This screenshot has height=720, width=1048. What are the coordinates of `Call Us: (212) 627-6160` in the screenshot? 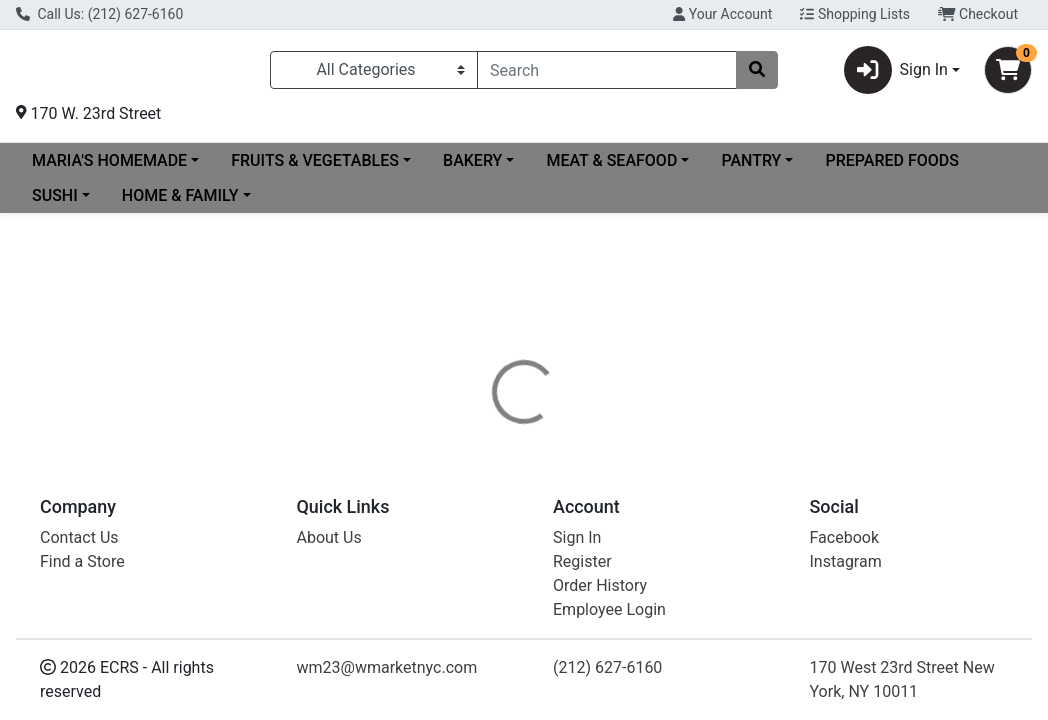 It's located at (99, 14).